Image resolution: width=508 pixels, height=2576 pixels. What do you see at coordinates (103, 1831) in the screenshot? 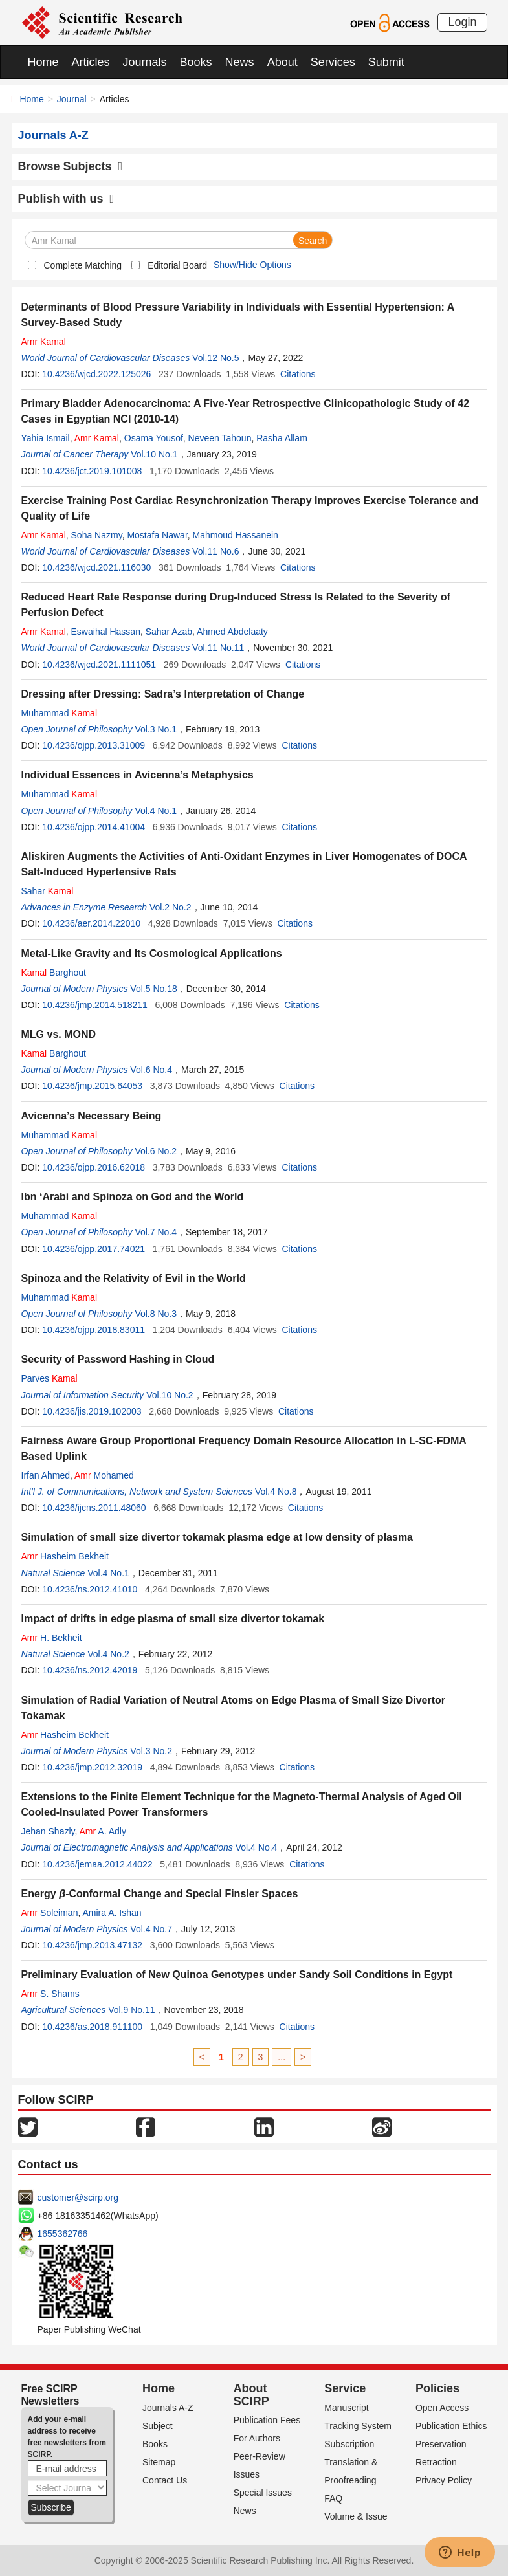
I see `A. Adly` at bounding box center [103, 1831].